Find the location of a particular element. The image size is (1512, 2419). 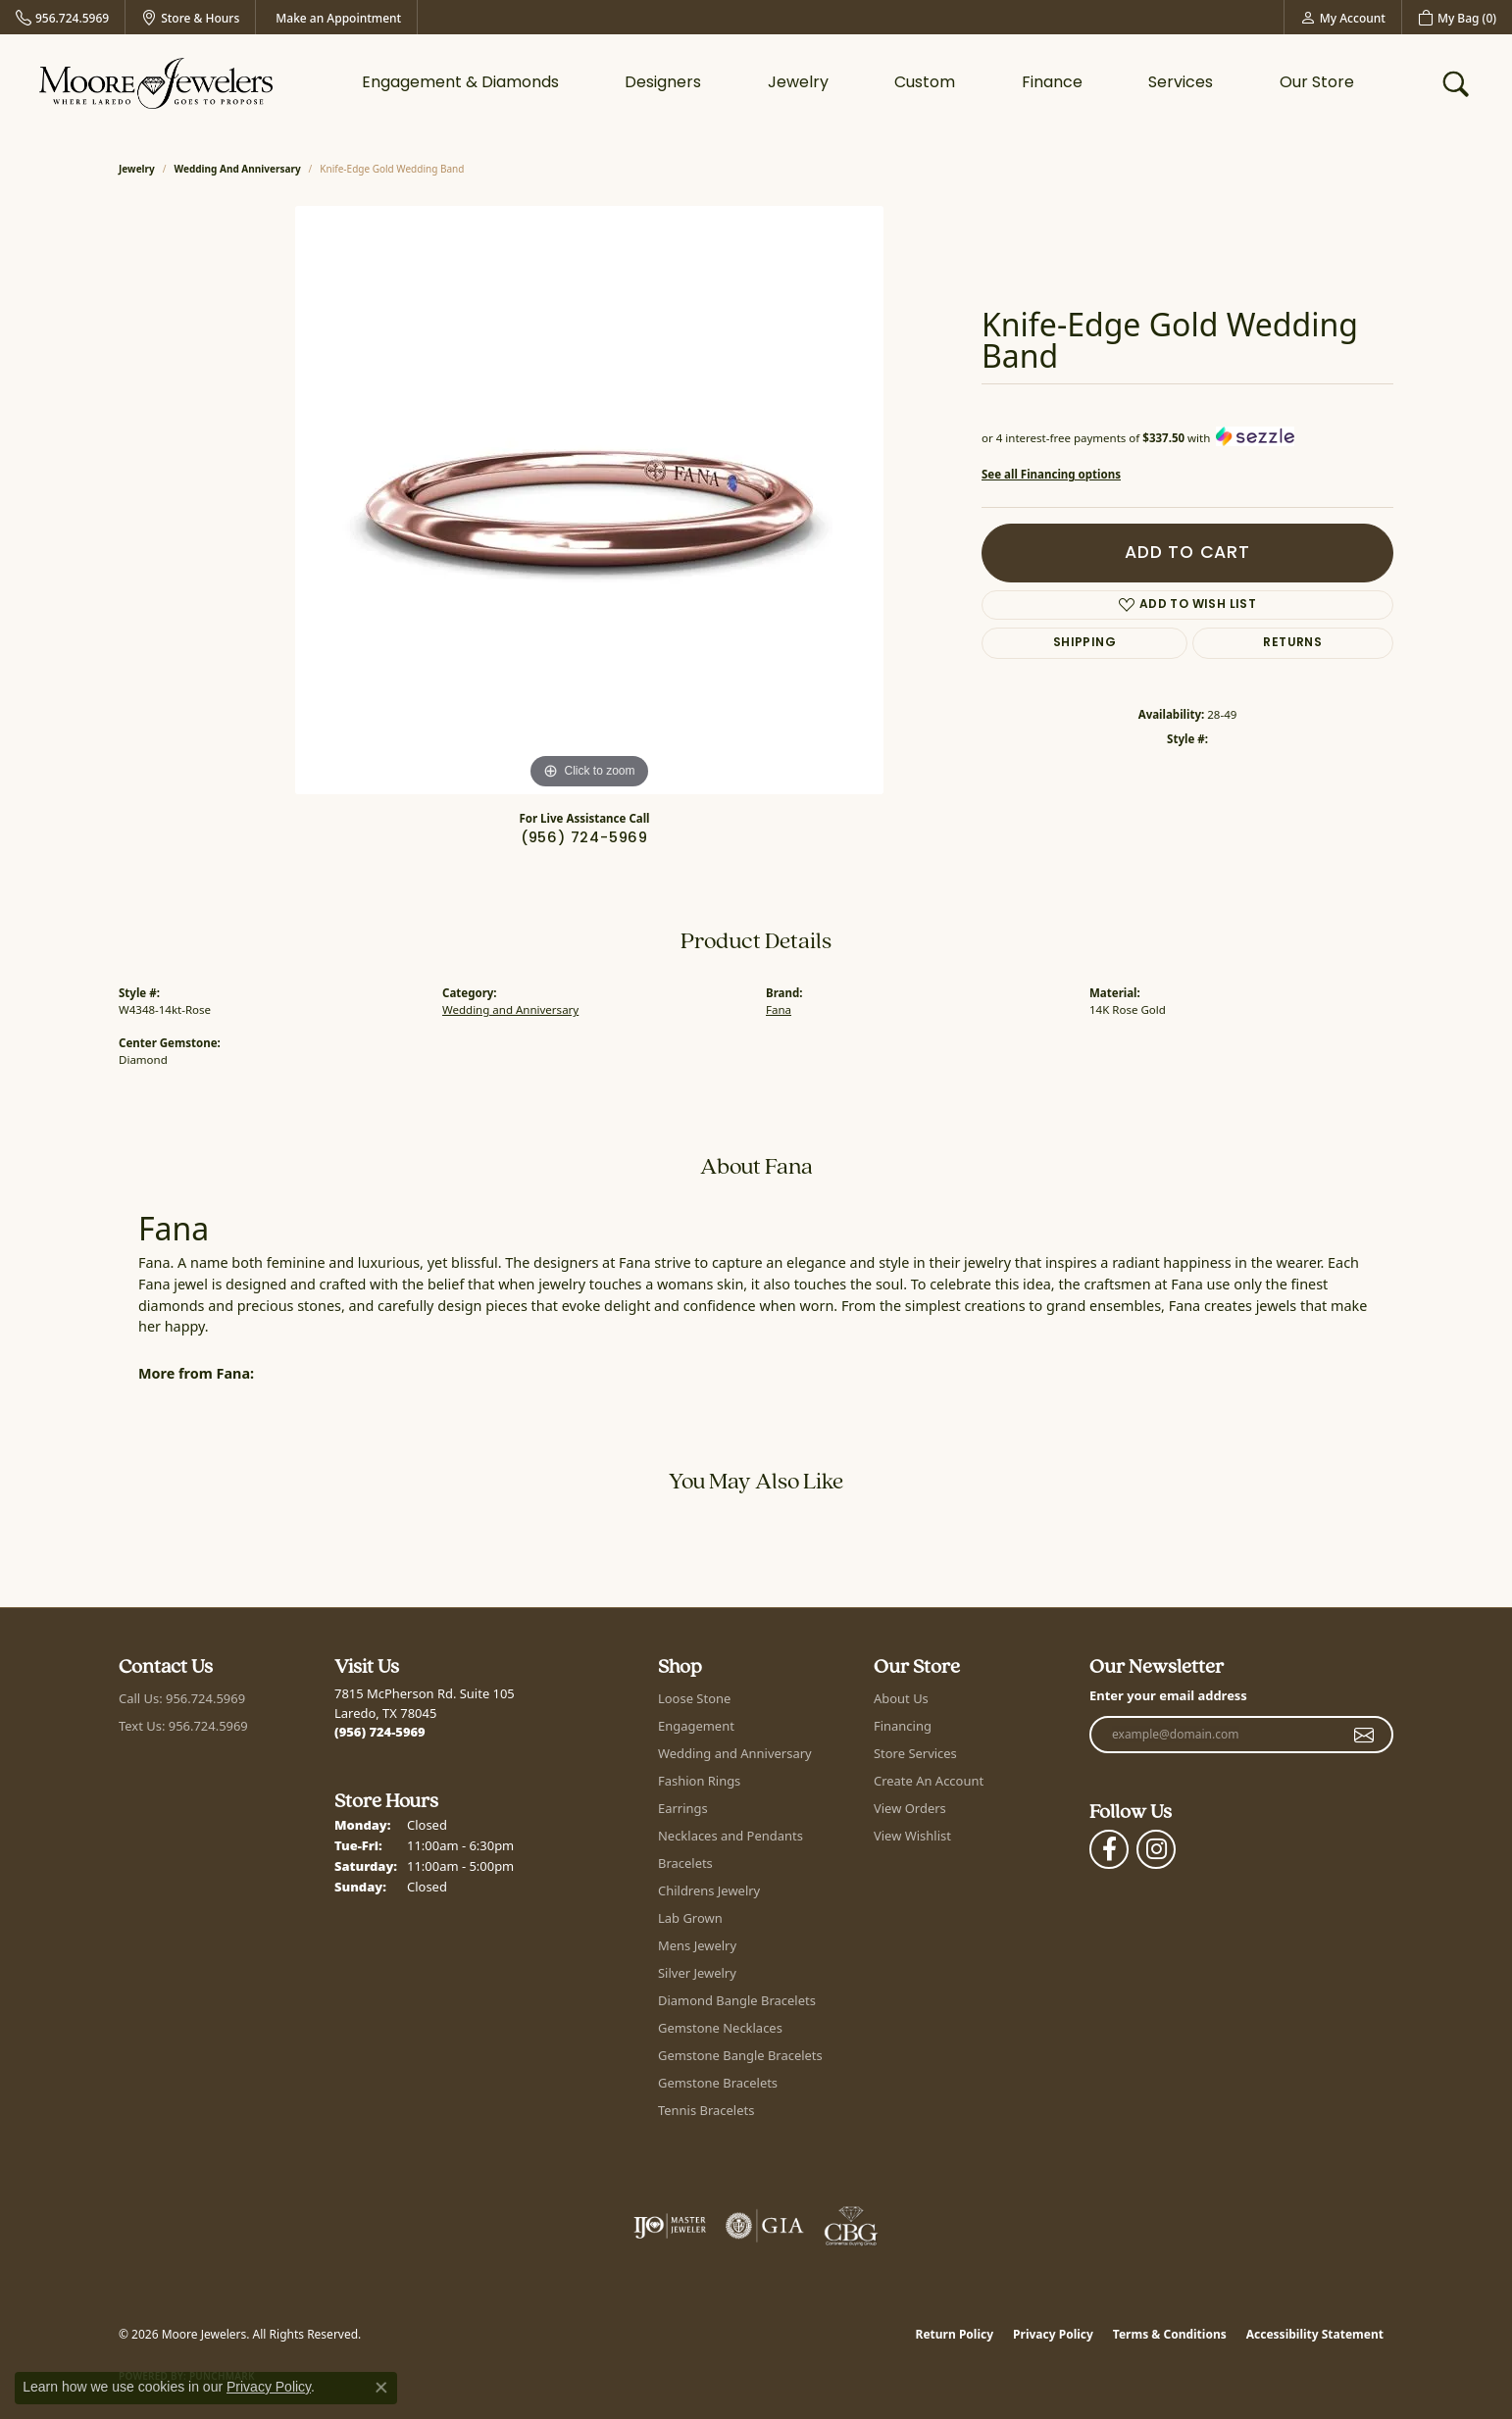

Wedding and Anniversary [menuitem] is located at coordinates (735, 1753).